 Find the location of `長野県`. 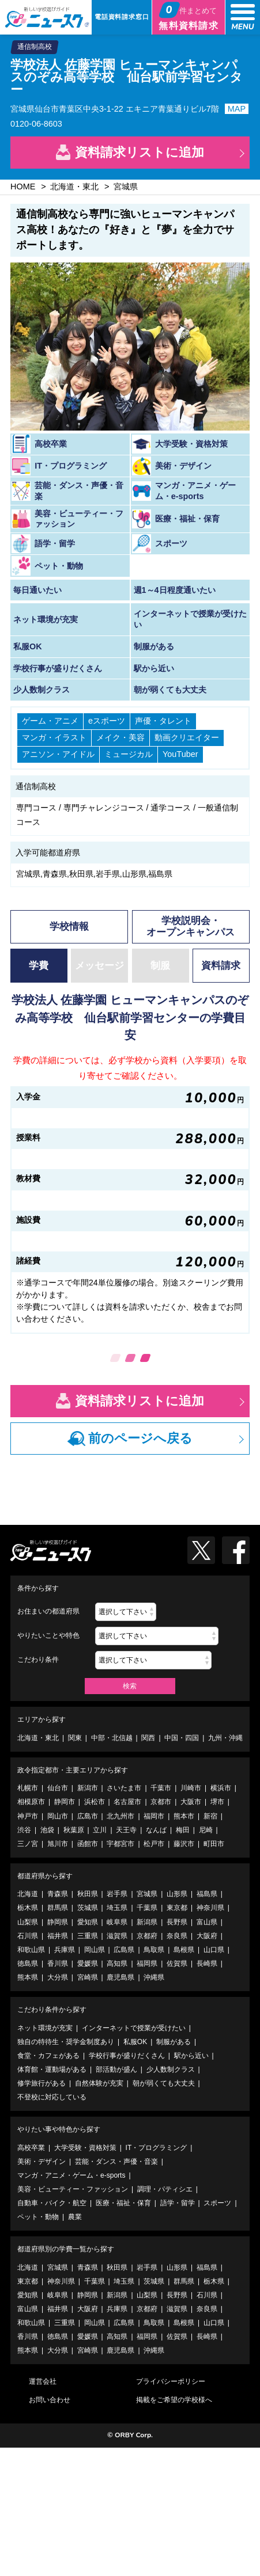

長野県 is located at coordinates (177, 1922).